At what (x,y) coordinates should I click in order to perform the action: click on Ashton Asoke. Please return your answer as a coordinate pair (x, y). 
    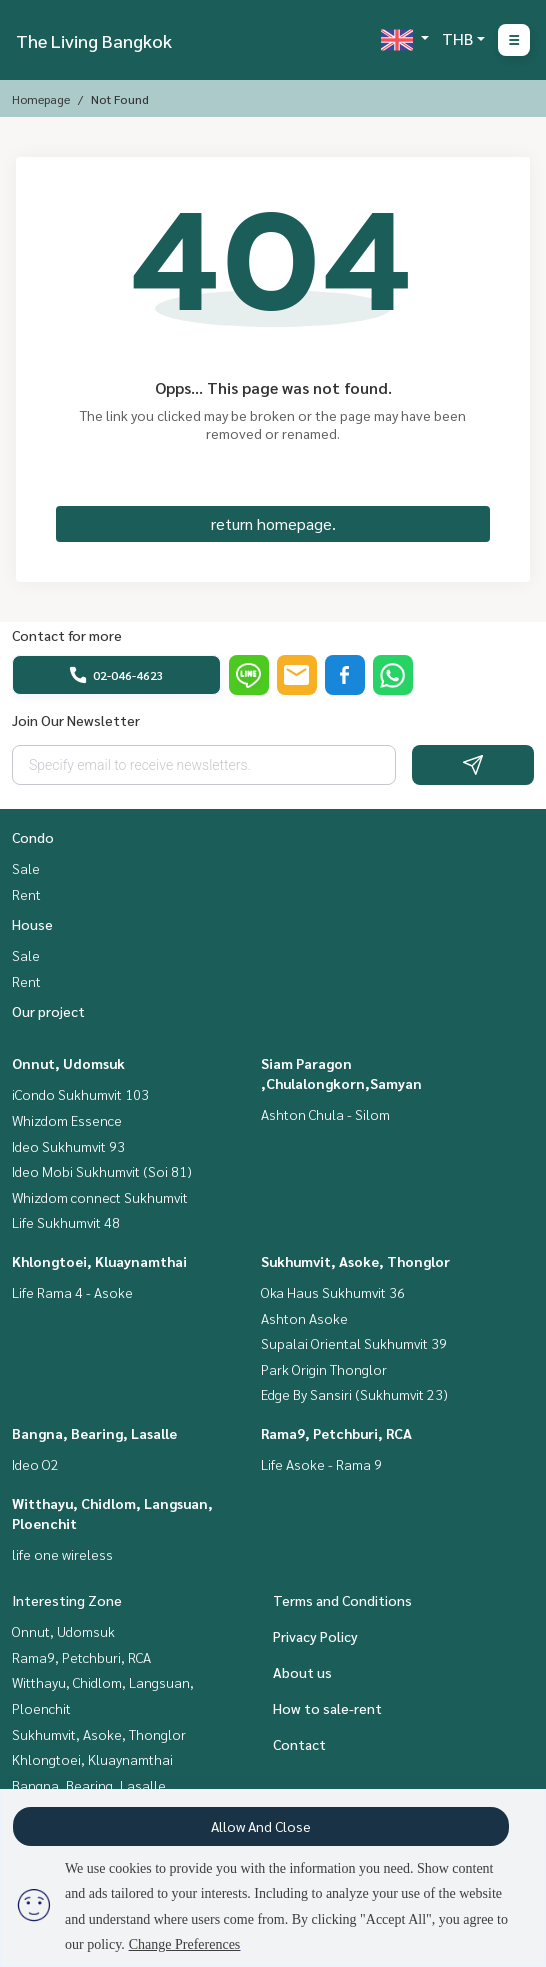
    Looking at the image, I should click on (304, 1318).